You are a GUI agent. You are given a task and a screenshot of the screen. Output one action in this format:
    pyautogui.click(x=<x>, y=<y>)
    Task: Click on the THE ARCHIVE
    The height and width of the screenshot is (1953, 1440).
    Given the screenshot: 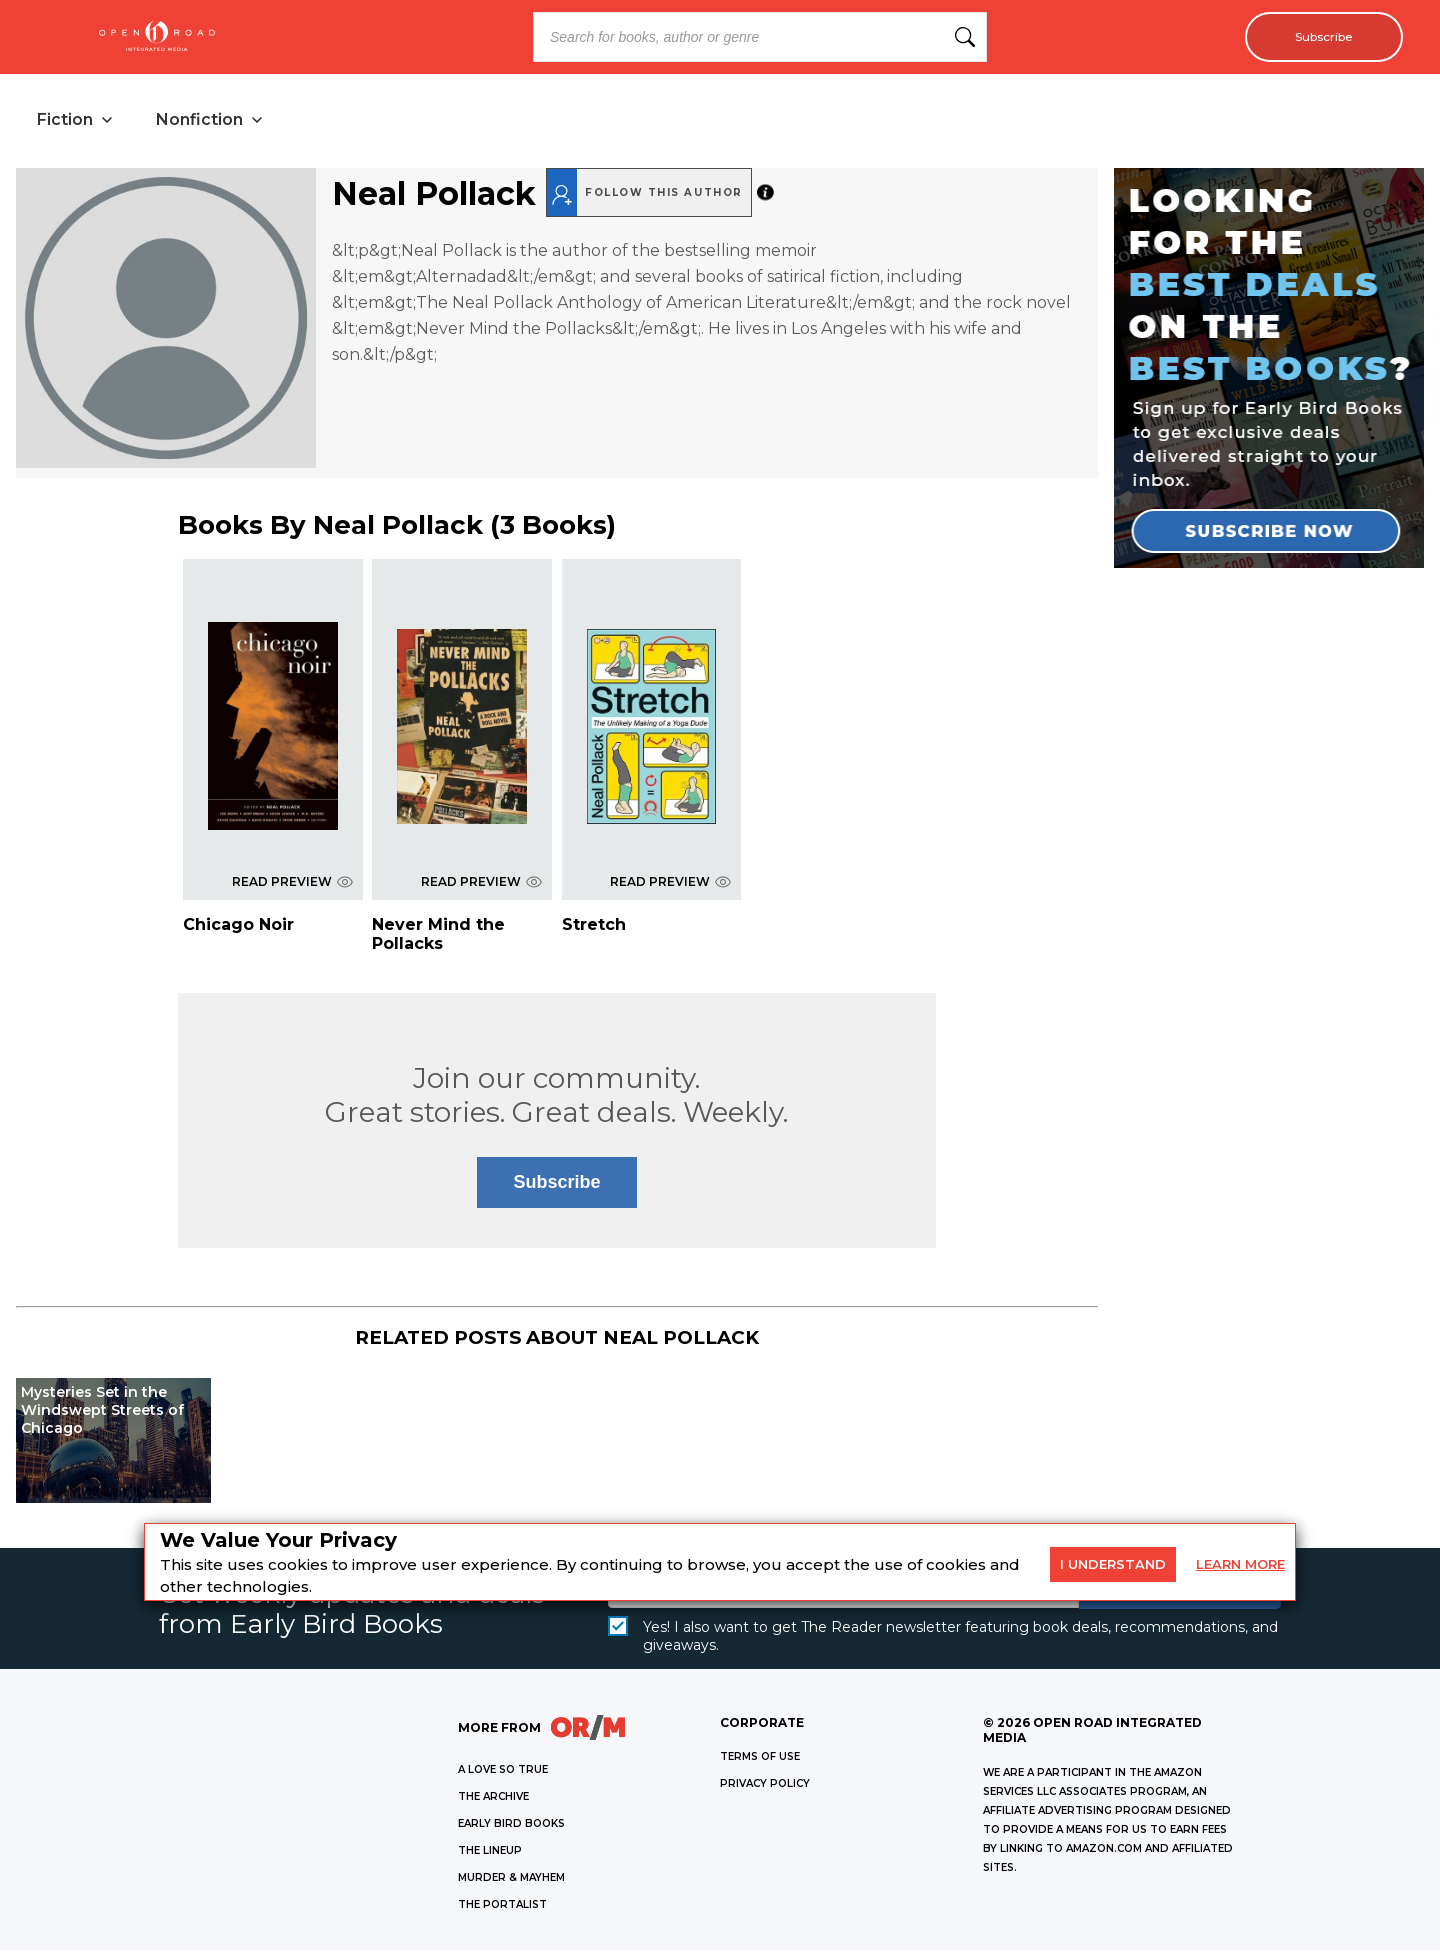 What is the action you would take?
    pyautogui.click(x=493, y=1799)
    